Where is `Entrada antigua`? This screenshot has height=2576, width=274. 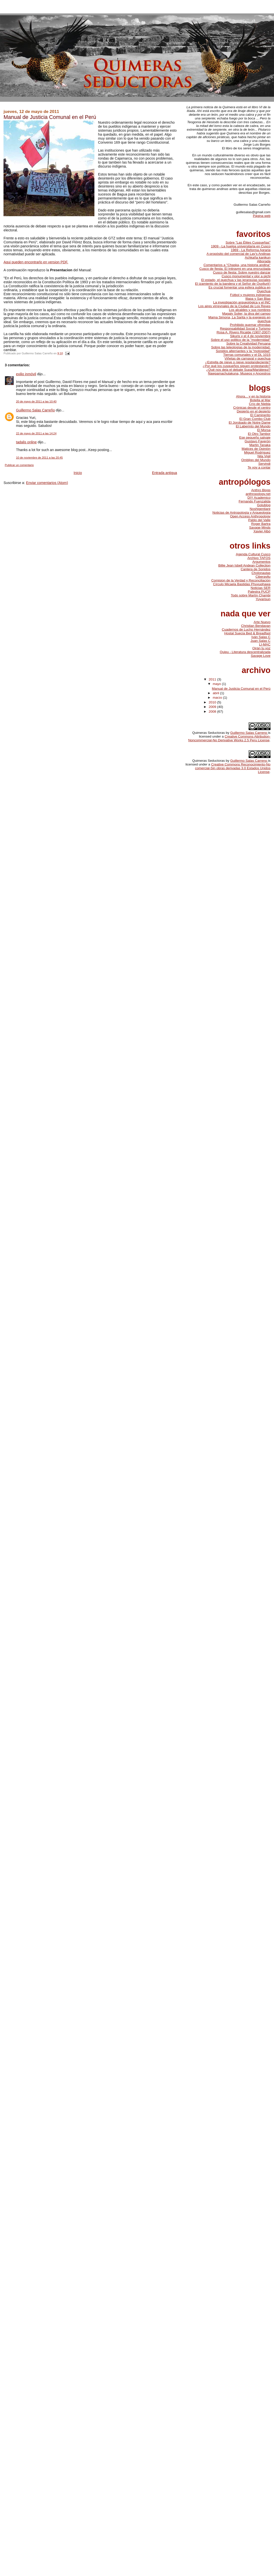 Entrada antigua is located at coordinates (164, 473).